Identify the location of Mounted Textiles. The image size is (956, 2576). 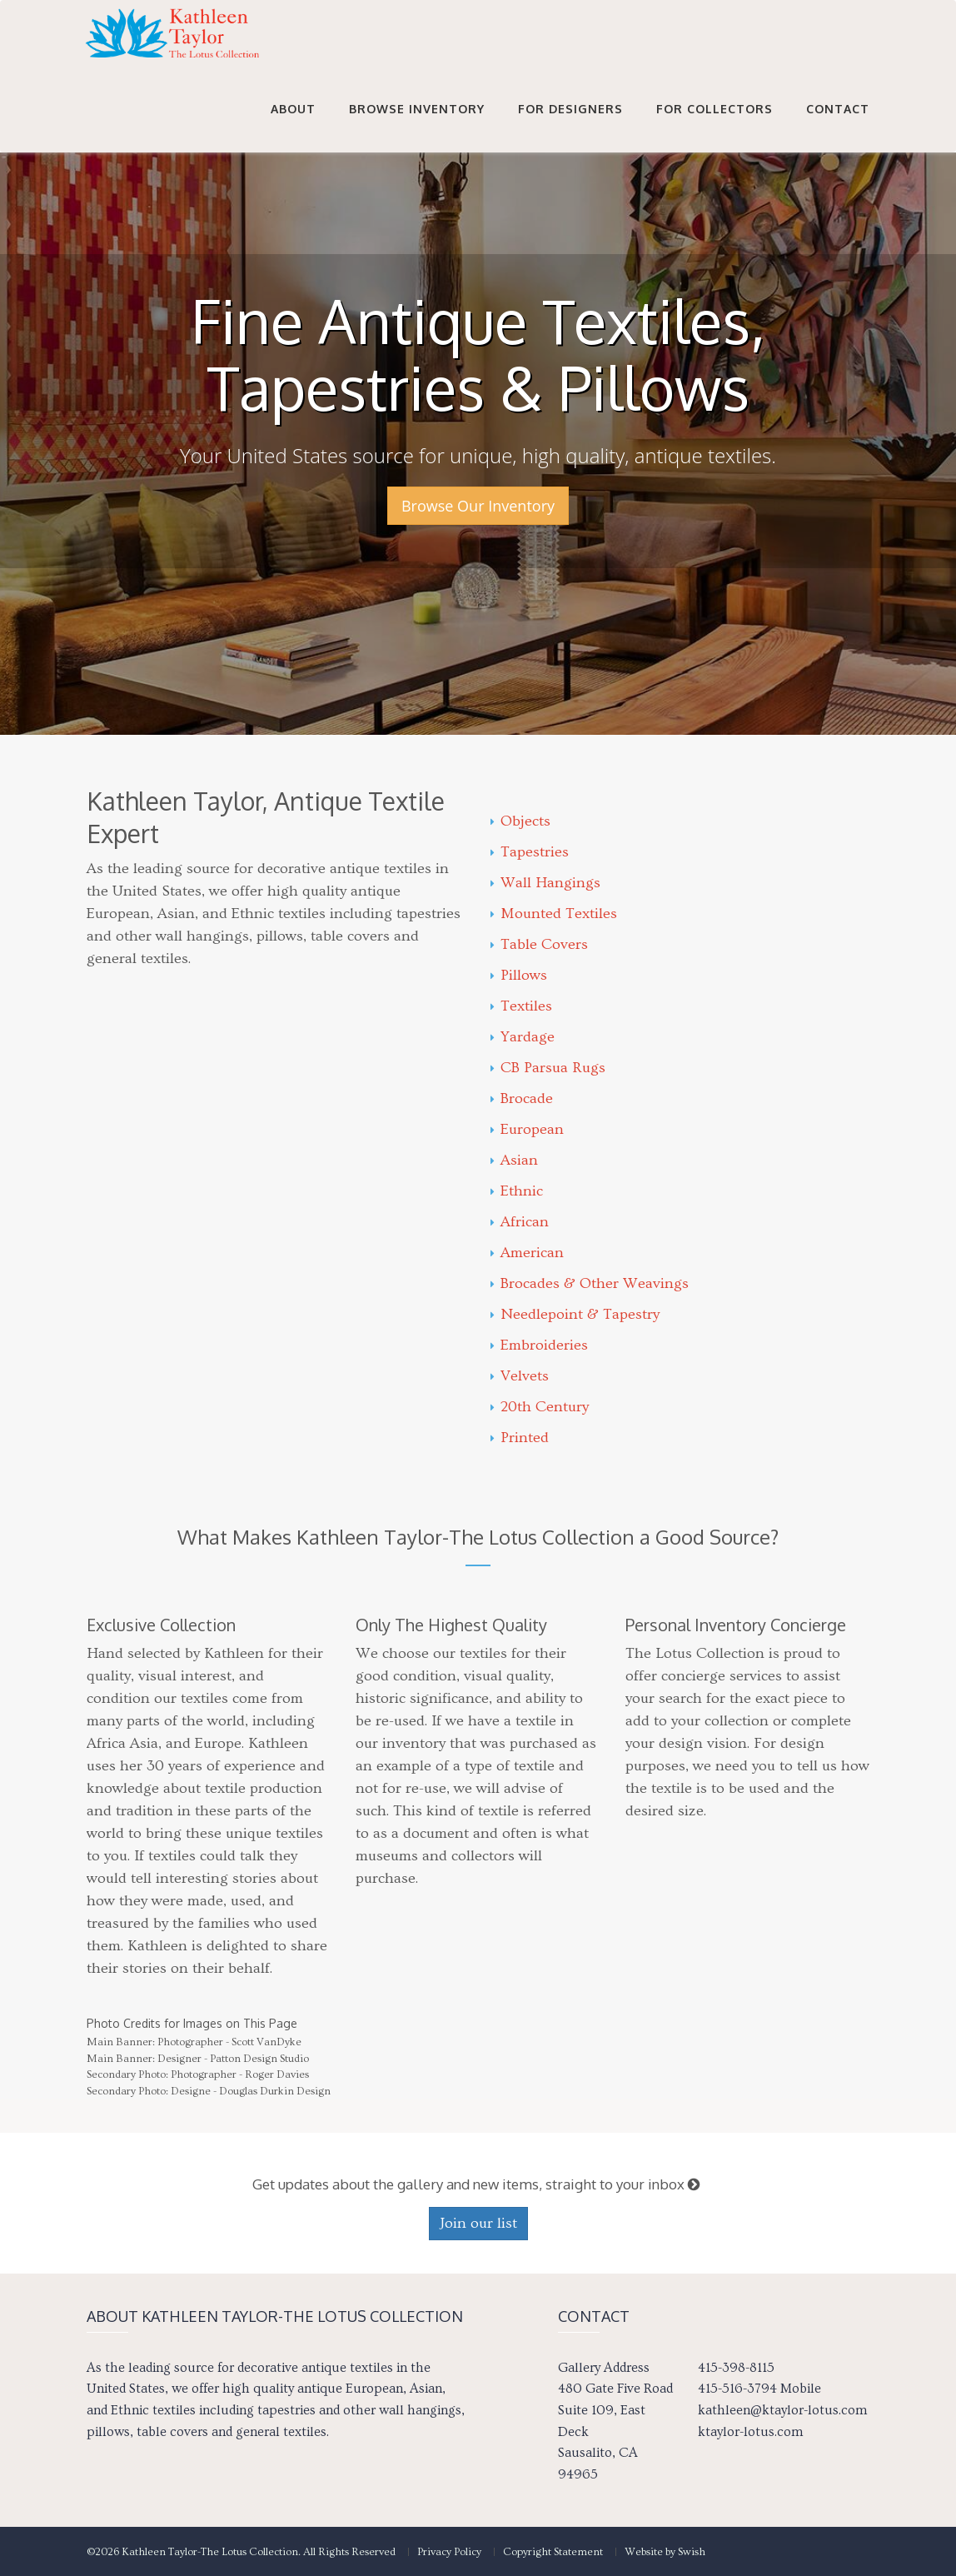
(553, 913).